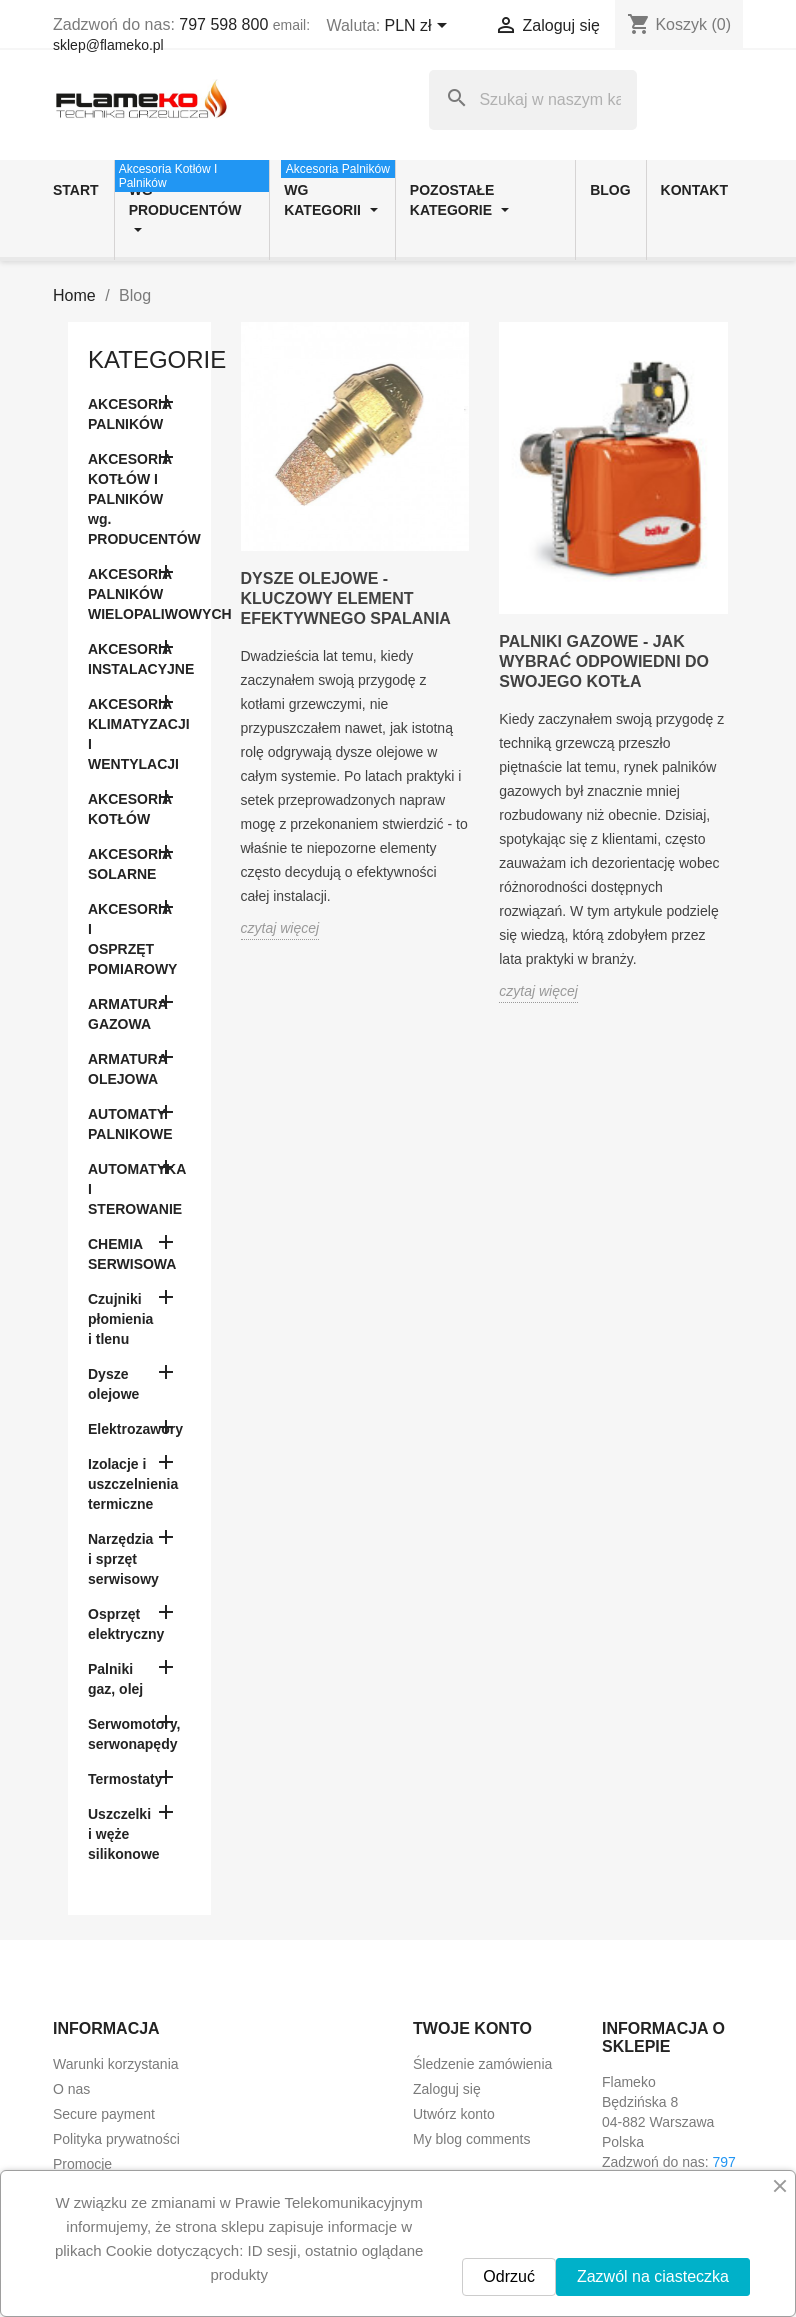 This screenshot has height=2317, width=796. I want to click on AKCESORIA INSTALACYJNE, so click(139, 659).